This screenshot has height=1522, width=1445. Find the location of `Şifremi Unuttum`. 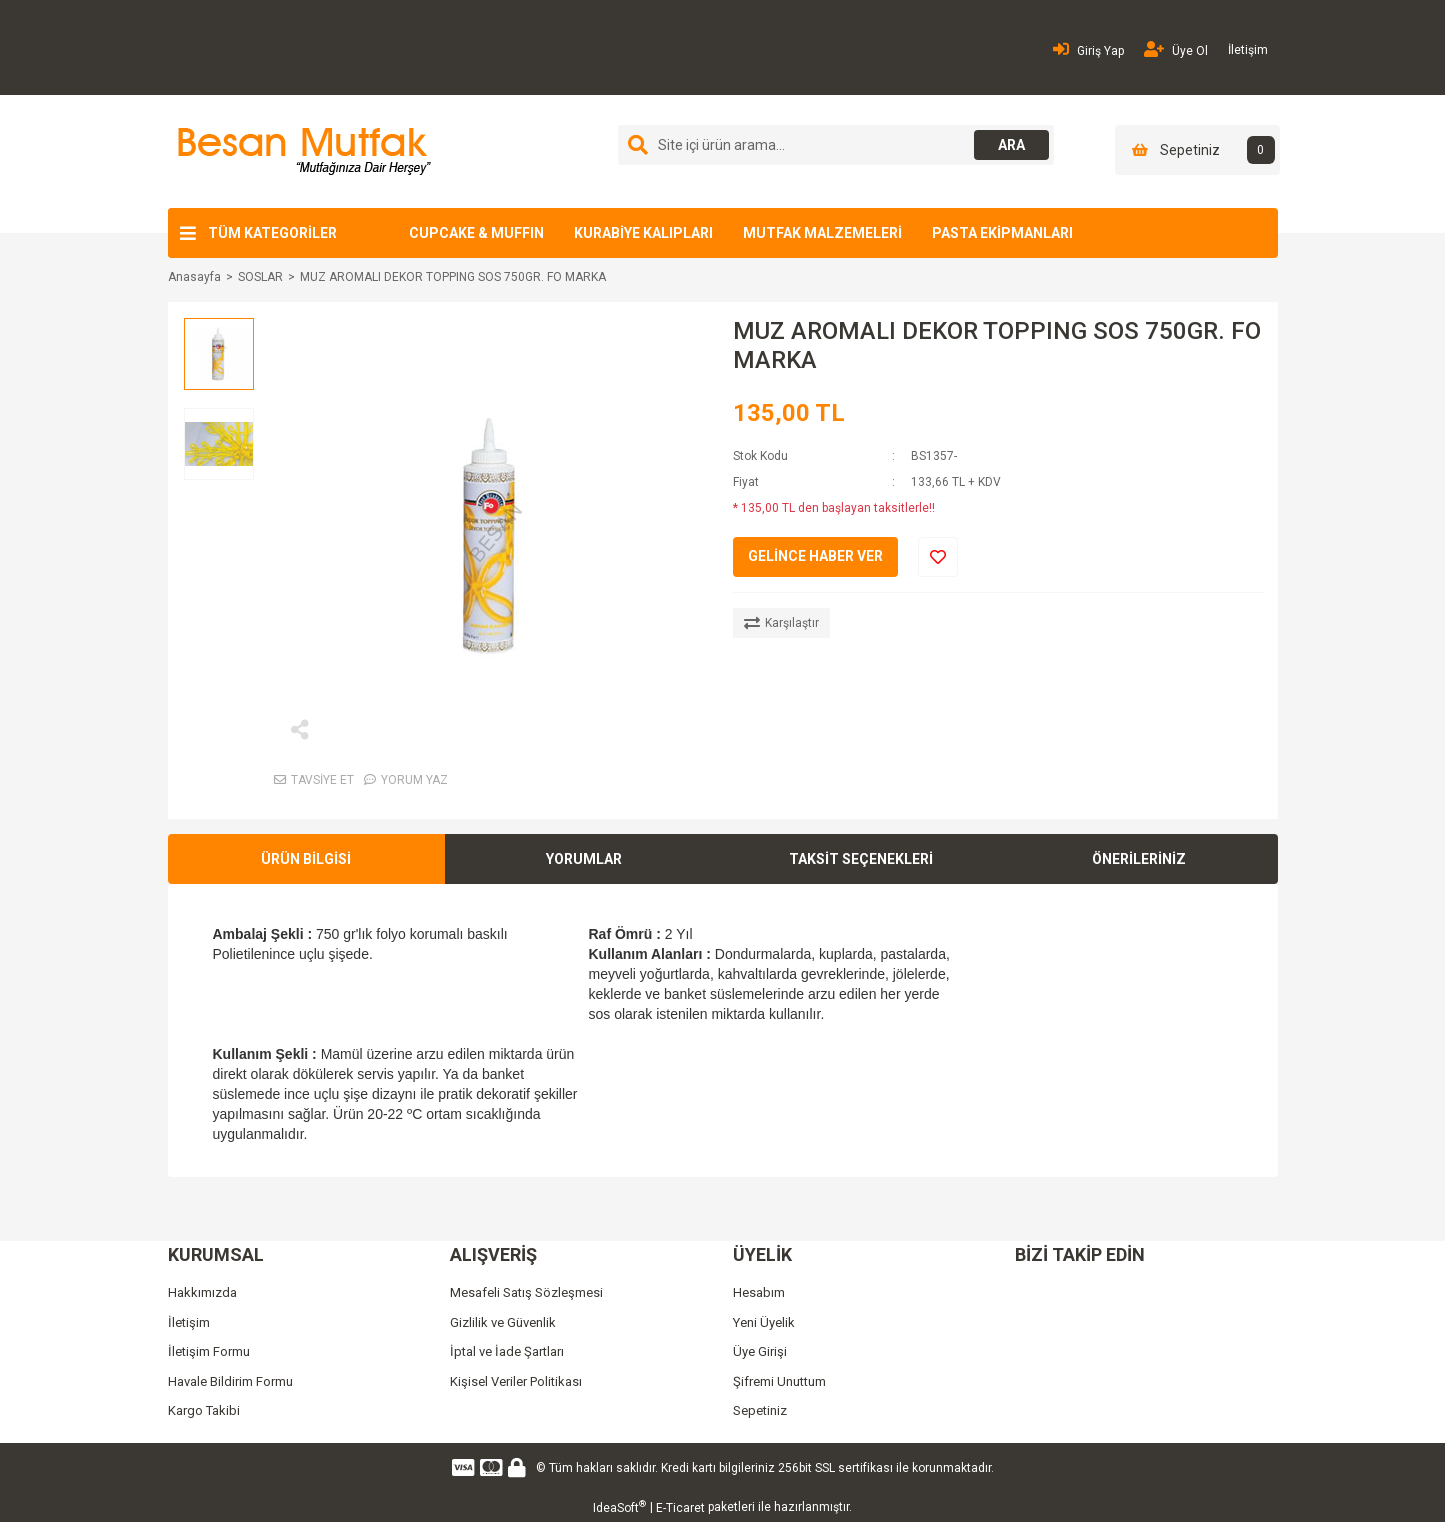

Şifremi Unuttum is located at coordinates (779, 1381).